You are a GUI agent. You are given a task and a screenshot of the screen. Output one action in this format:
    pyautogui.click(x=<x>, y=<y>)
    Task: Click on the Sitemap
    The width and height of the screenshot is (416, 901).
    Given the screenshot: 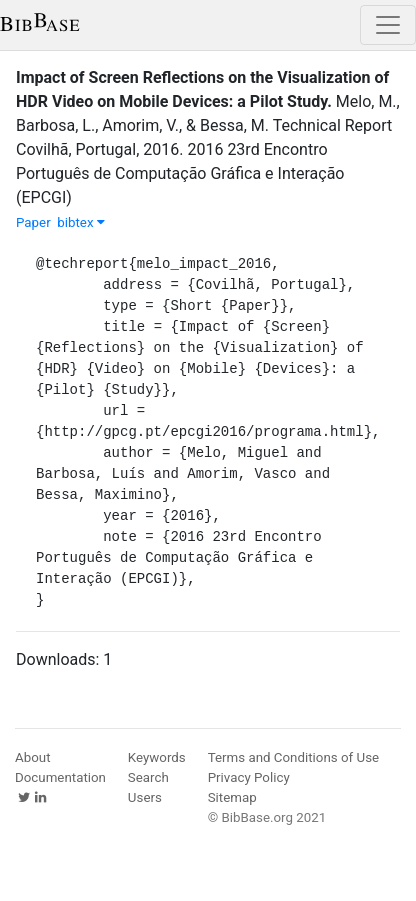 What is the action you would take?
    pyautogui.click(x=232, y=797)
    